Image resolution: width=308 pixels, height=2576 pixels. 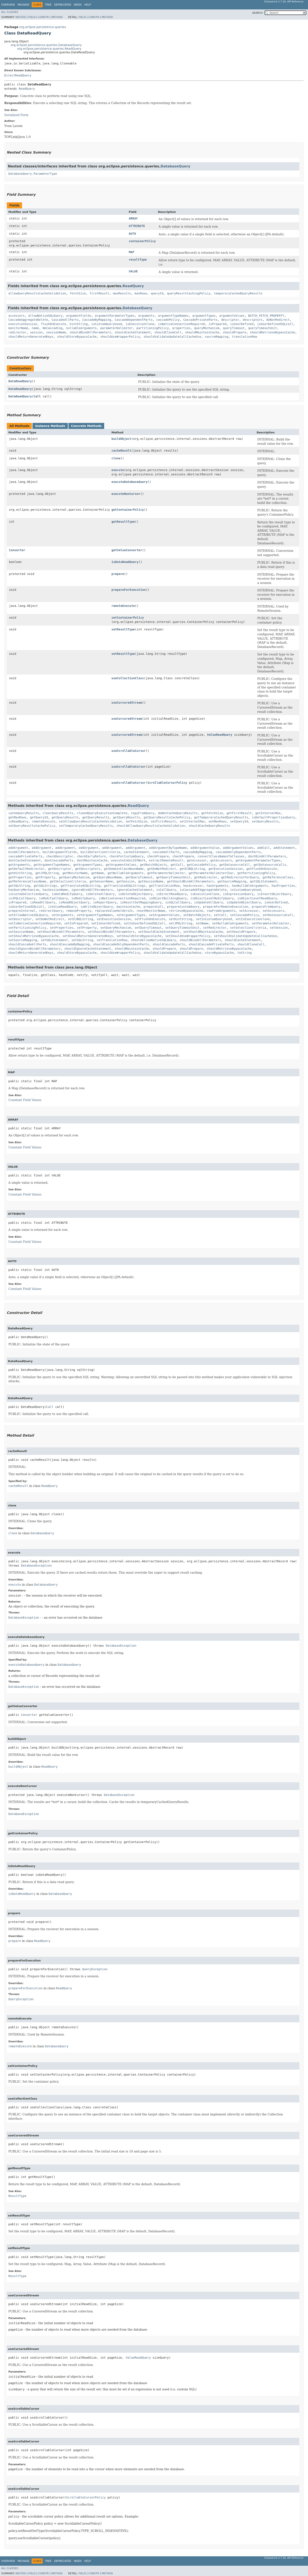 I want to click on resetMonitorName, so click(x=150, y=910).